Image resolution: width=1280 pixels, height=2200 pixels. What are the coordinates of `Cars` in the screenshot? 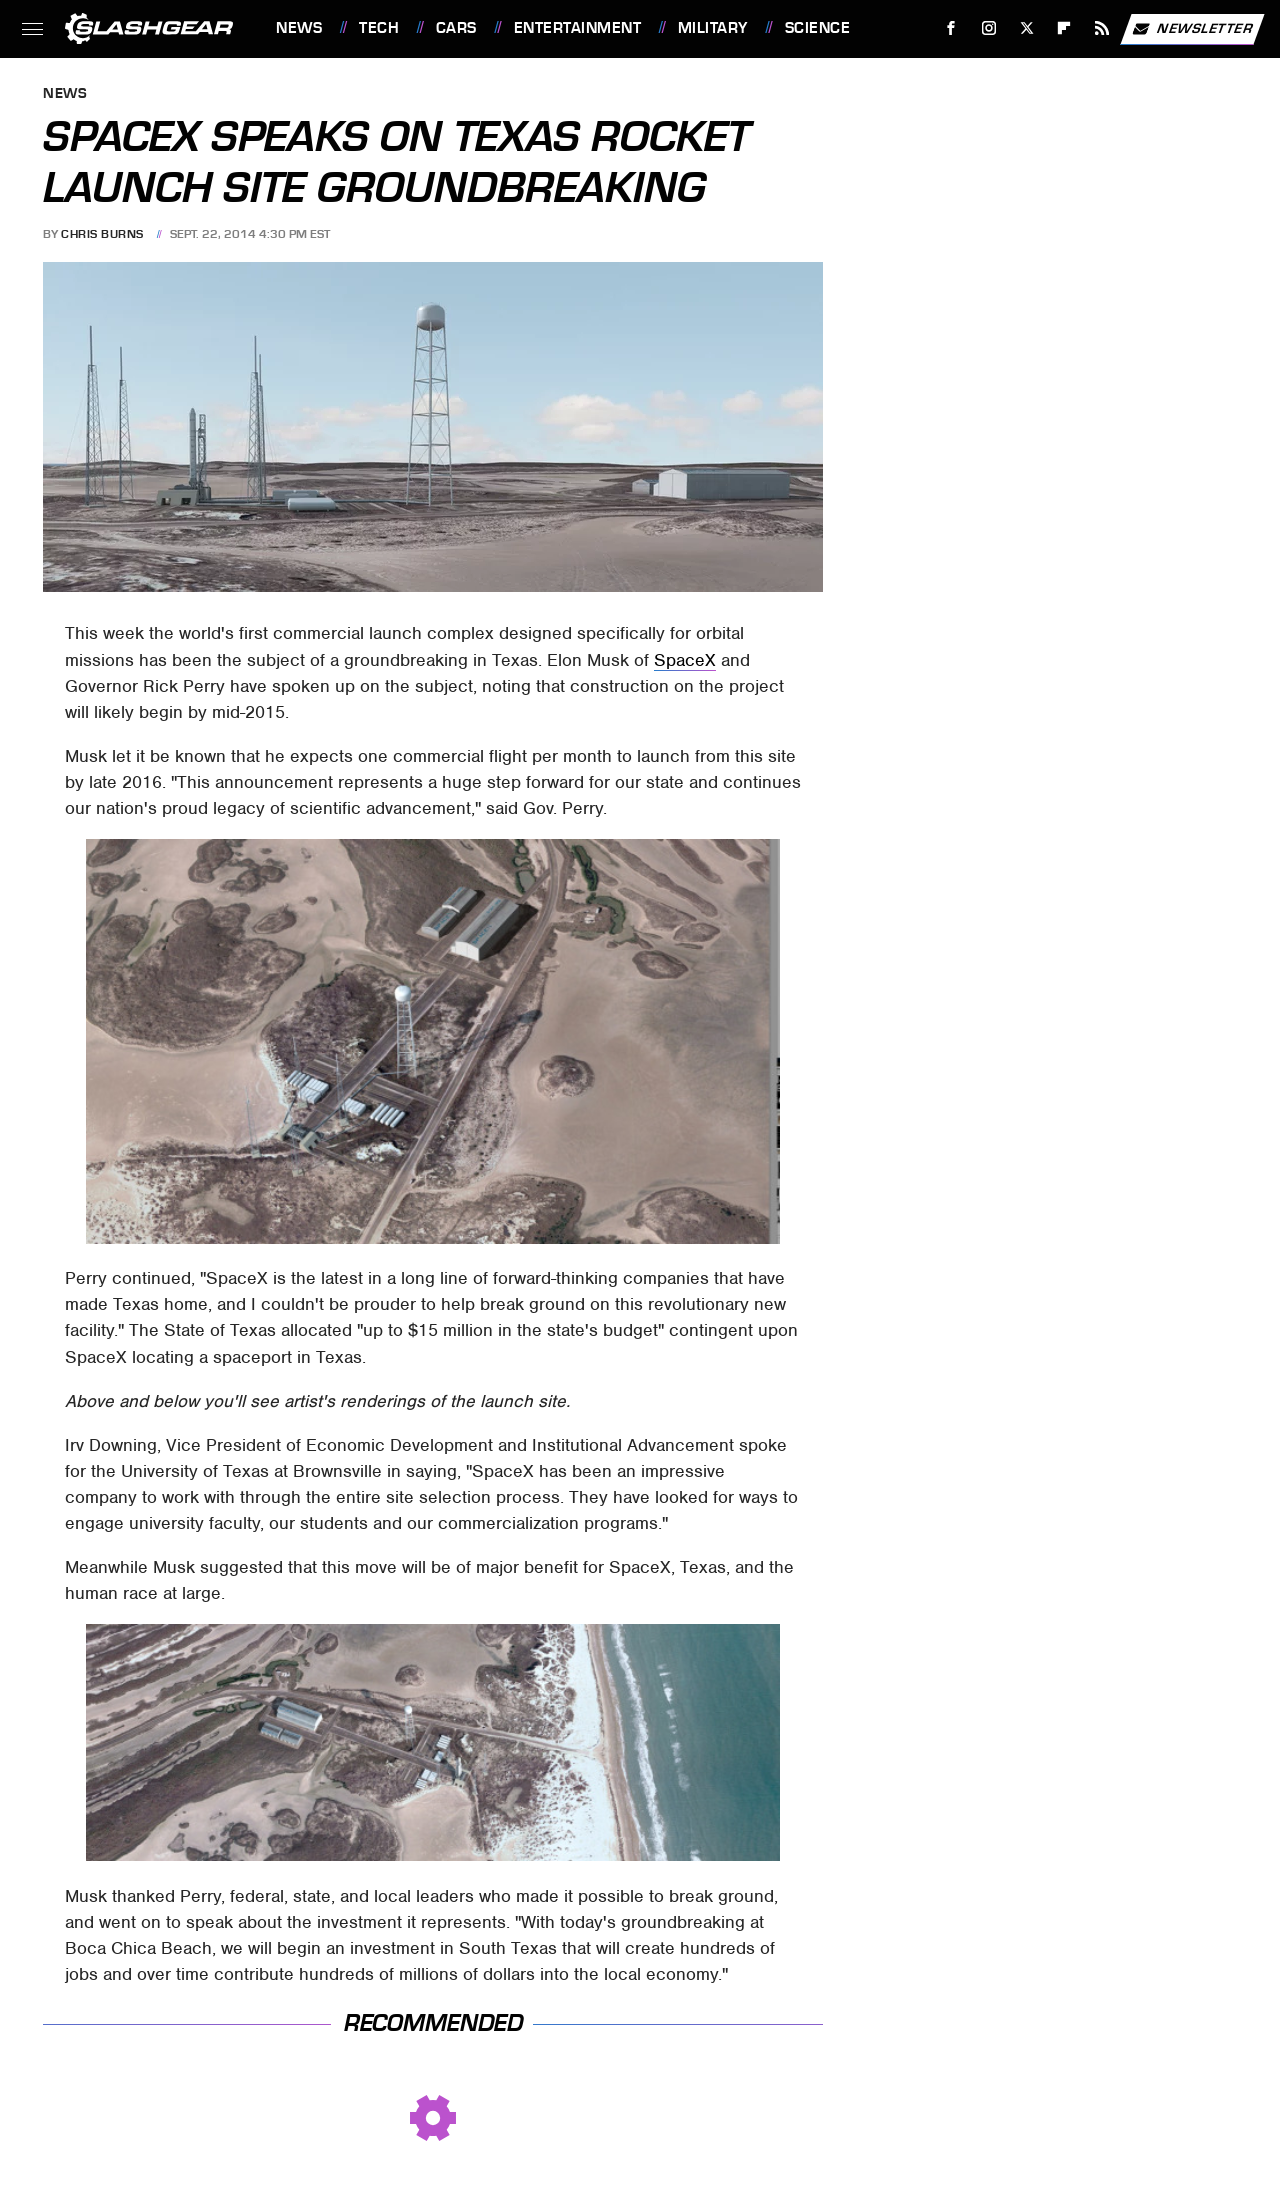 It's located at (456, 28).